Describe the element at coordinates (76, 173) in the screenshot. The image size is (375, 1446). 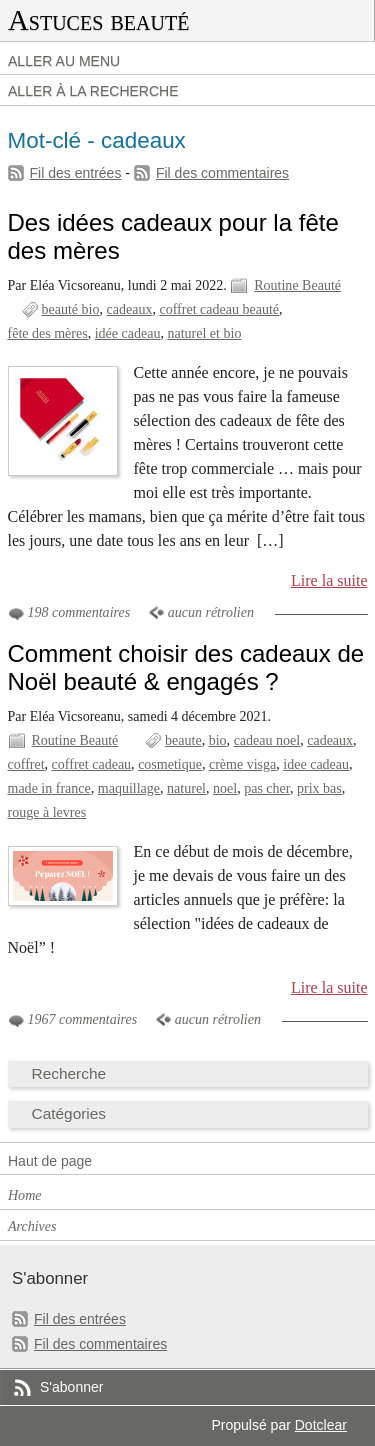
I see `Fil des entrées` at that location.